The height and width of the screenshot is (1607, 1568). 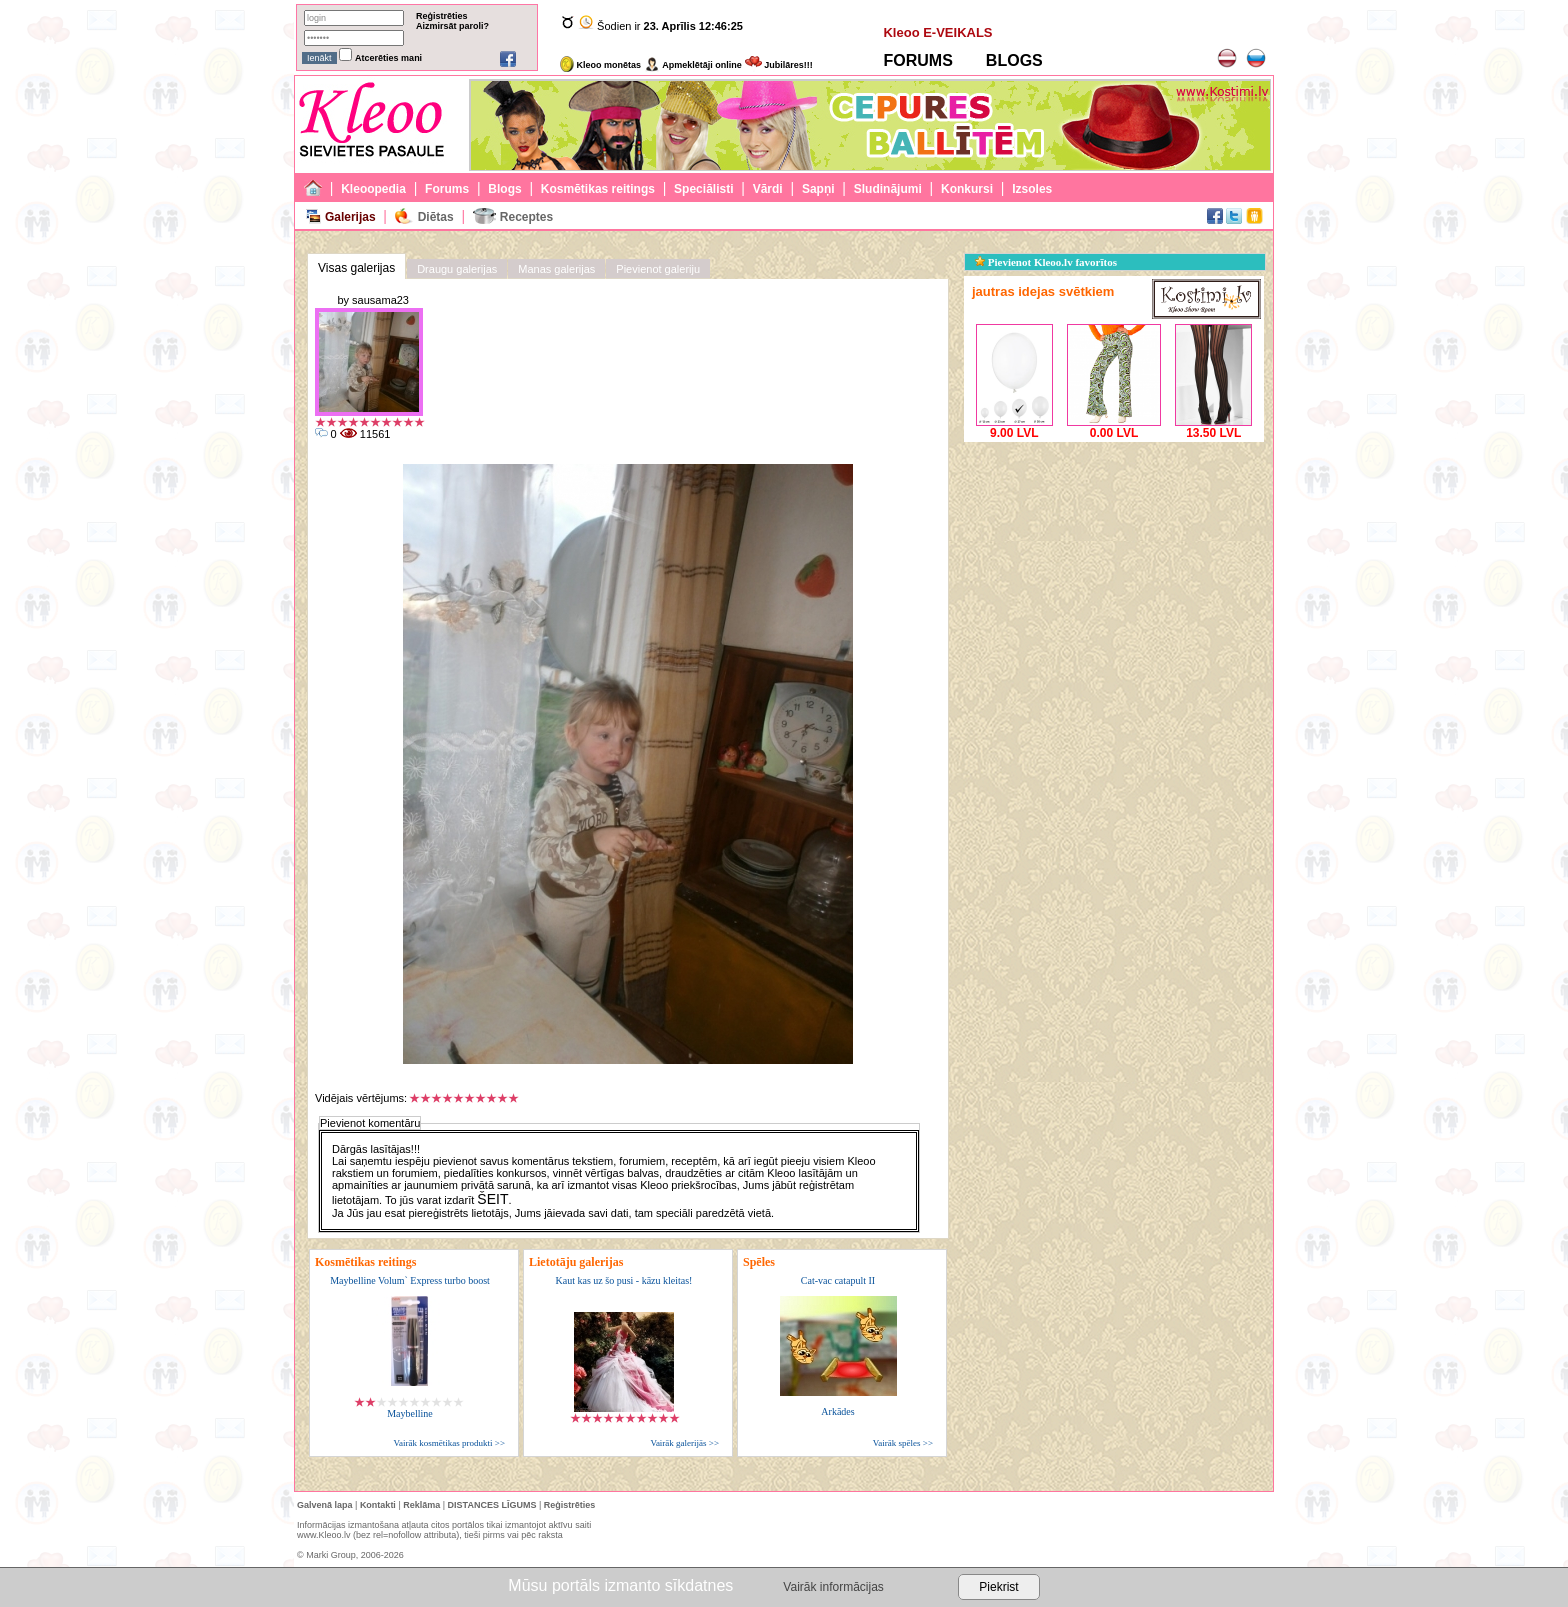 What do you see at coordinates (447, 189) in the screenshot?
I see `Forums` at bounding box center [447, 189].